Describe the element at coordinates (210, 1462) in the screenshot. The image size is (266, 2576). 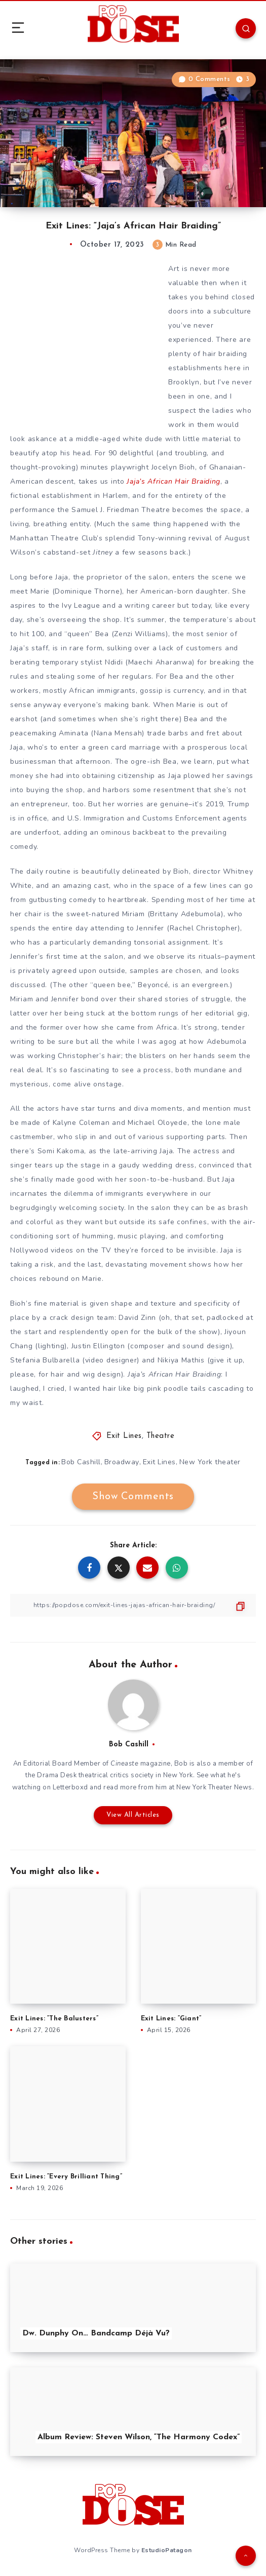
I see `New York theater` at that location.